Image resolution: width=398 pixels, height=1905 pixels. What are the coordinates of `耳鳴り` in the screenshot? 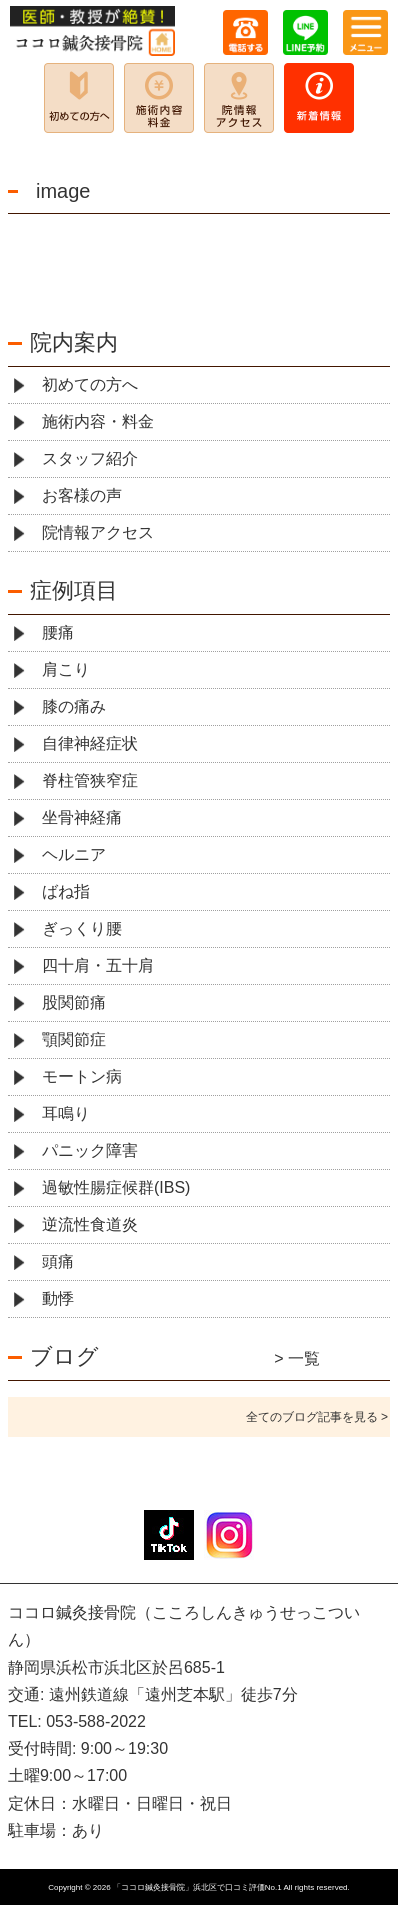 It's located at (66, 1113).